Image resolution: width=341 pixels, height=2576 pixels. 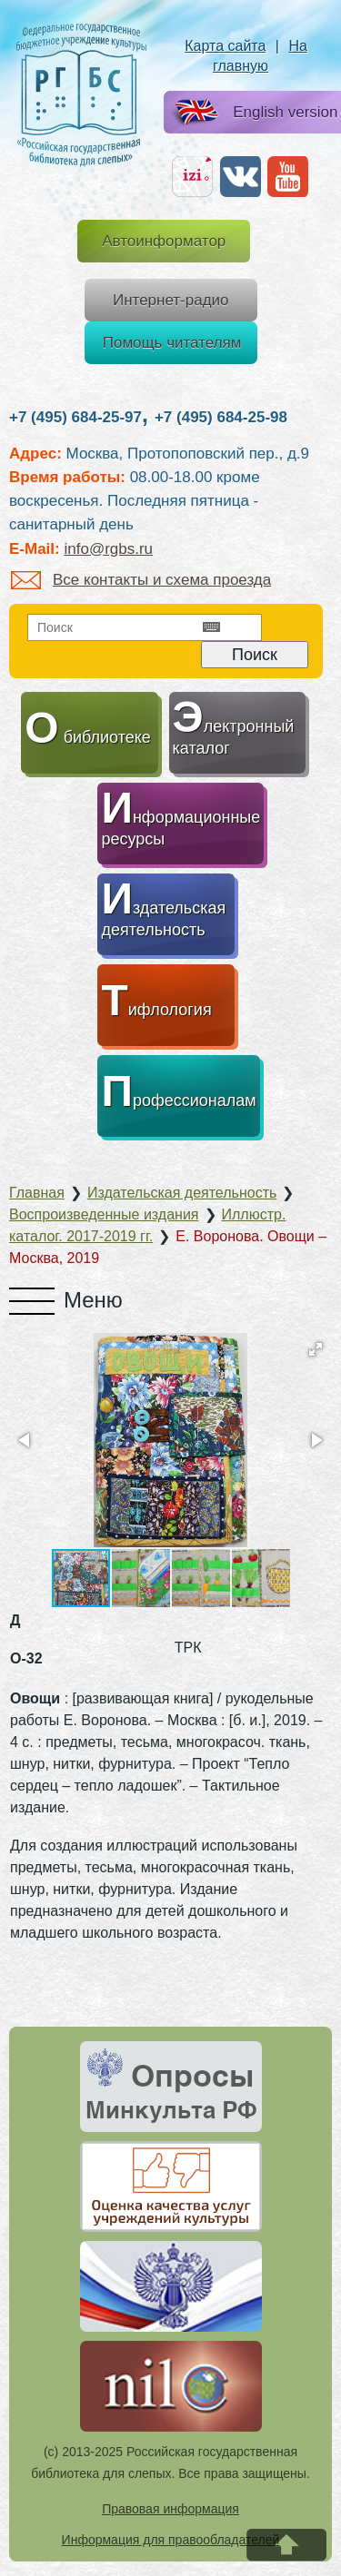 What do you see at coordinates (225, 46) in the screenshot?
I see `Карта сайта` at bounding box center [225, 46].